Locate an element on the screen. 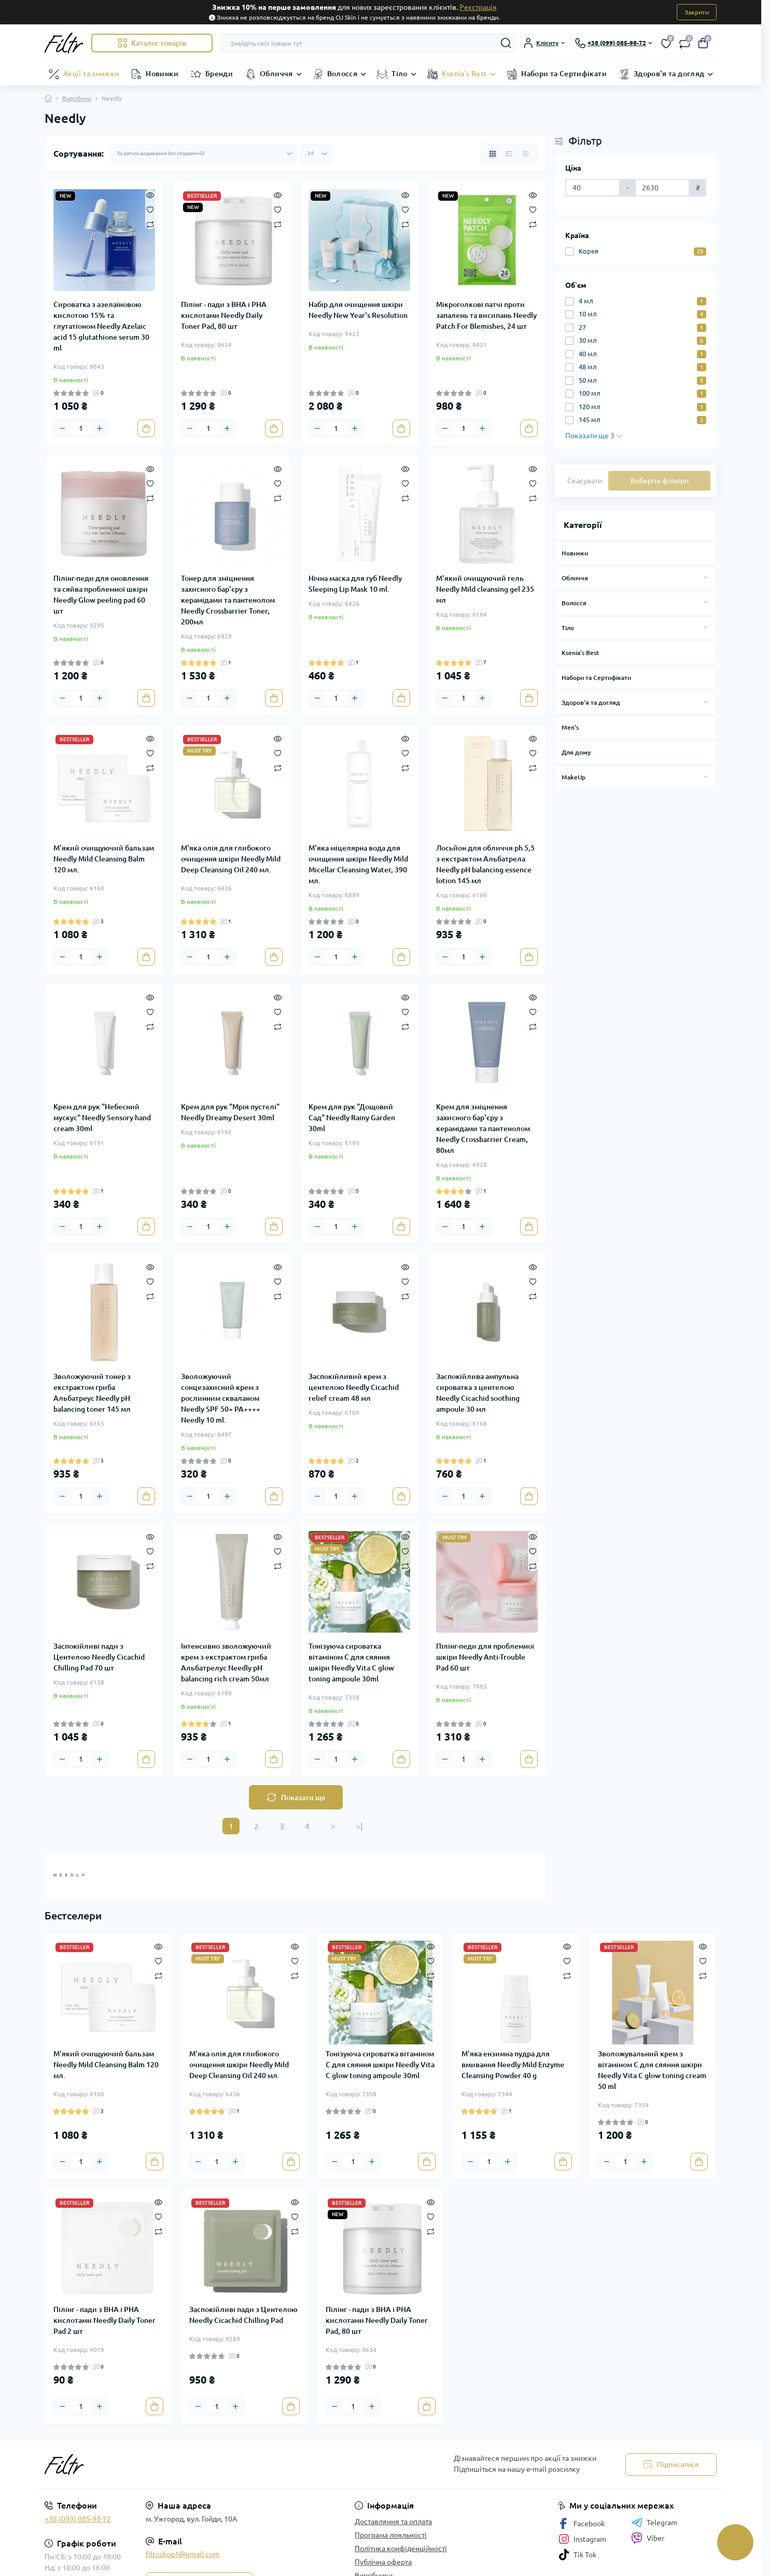 The width and height of the screenshot is (769, 2576). М'яка ензимна пудра для вмивання Needly Mild Enzyme Cleansing Powder 40 g is located at coordinates (513, 2065).